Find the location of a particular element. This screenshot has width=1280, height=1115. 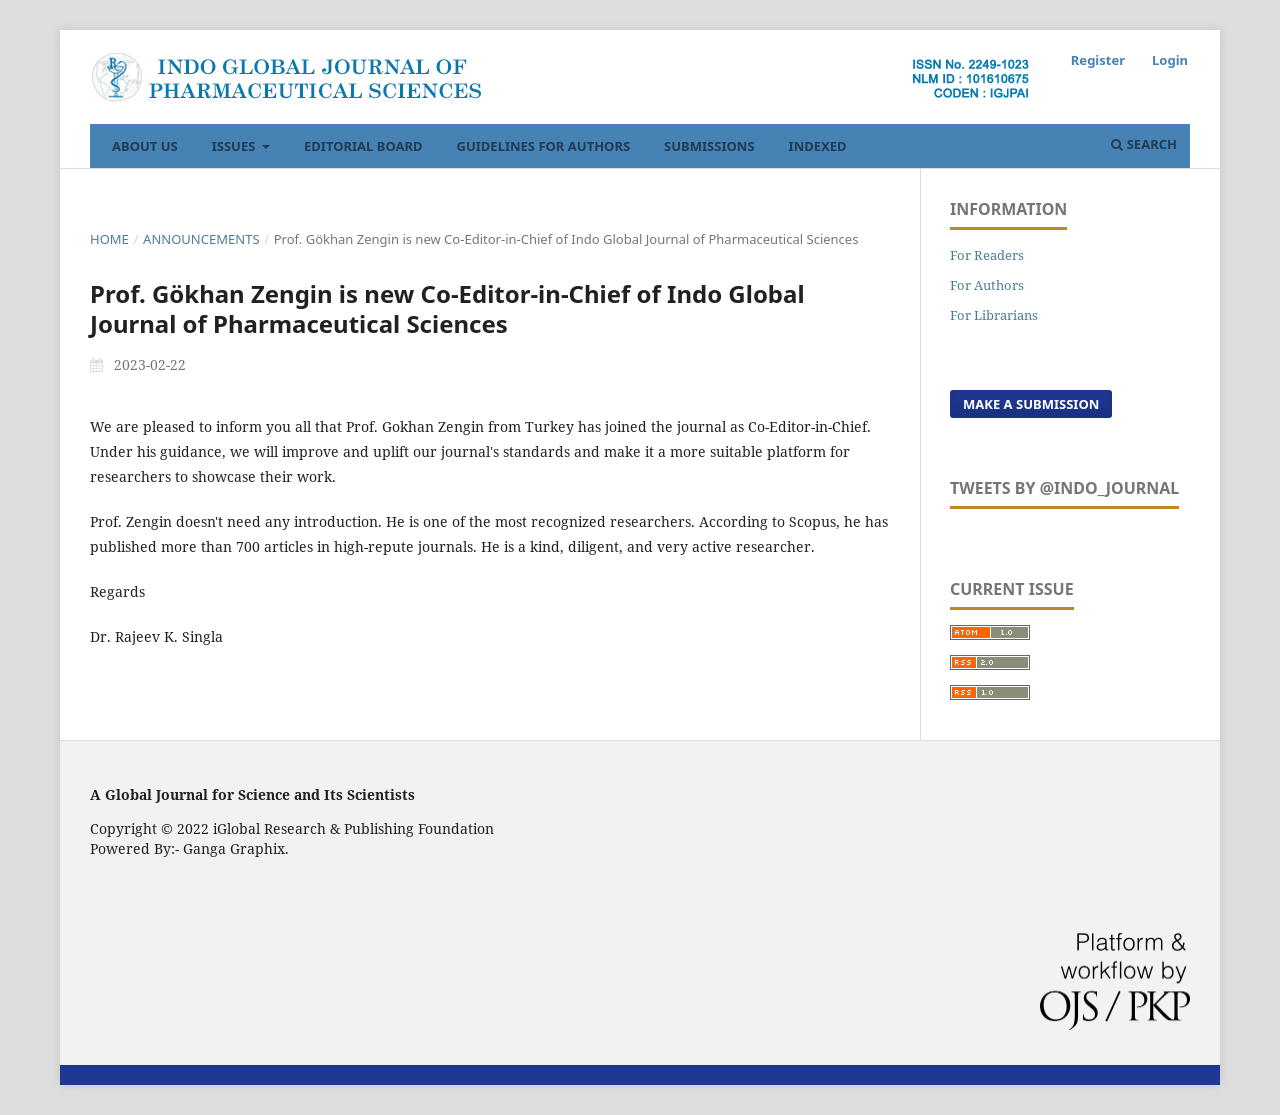

For Readers is located at coordinates (987, 255).